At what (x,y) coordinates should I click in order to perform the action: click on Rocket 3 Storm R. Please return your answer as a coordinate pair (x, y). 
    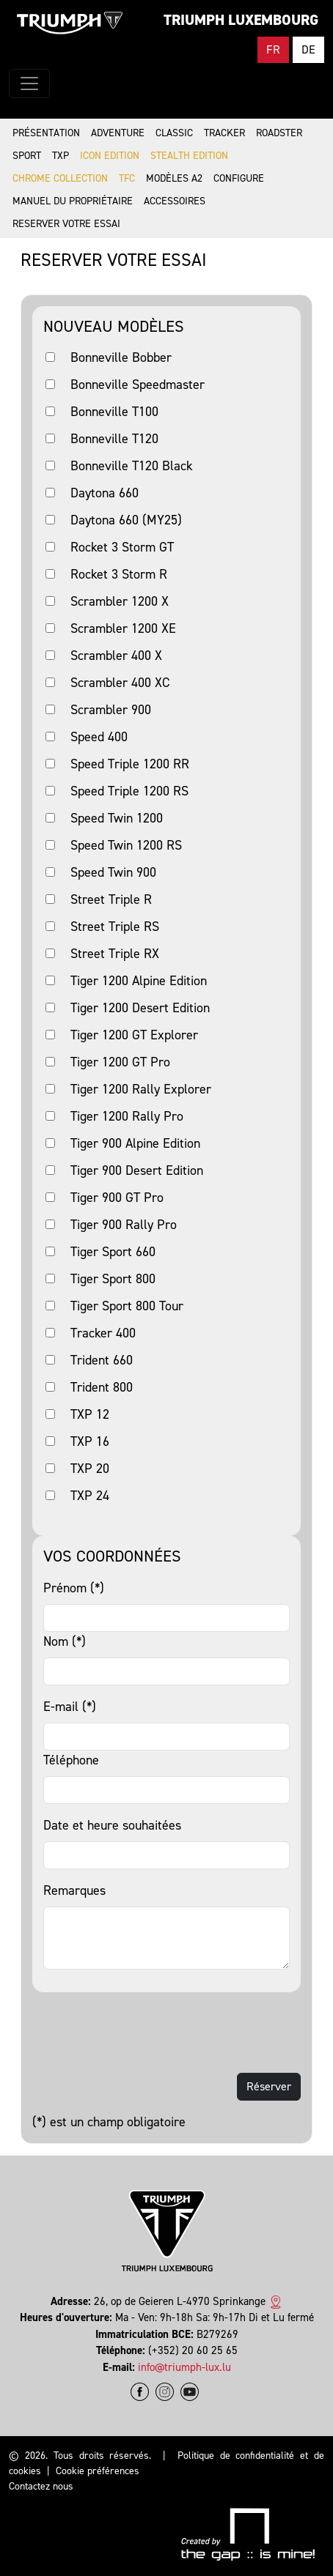
    Looking at the image, I should click on (118, 574).